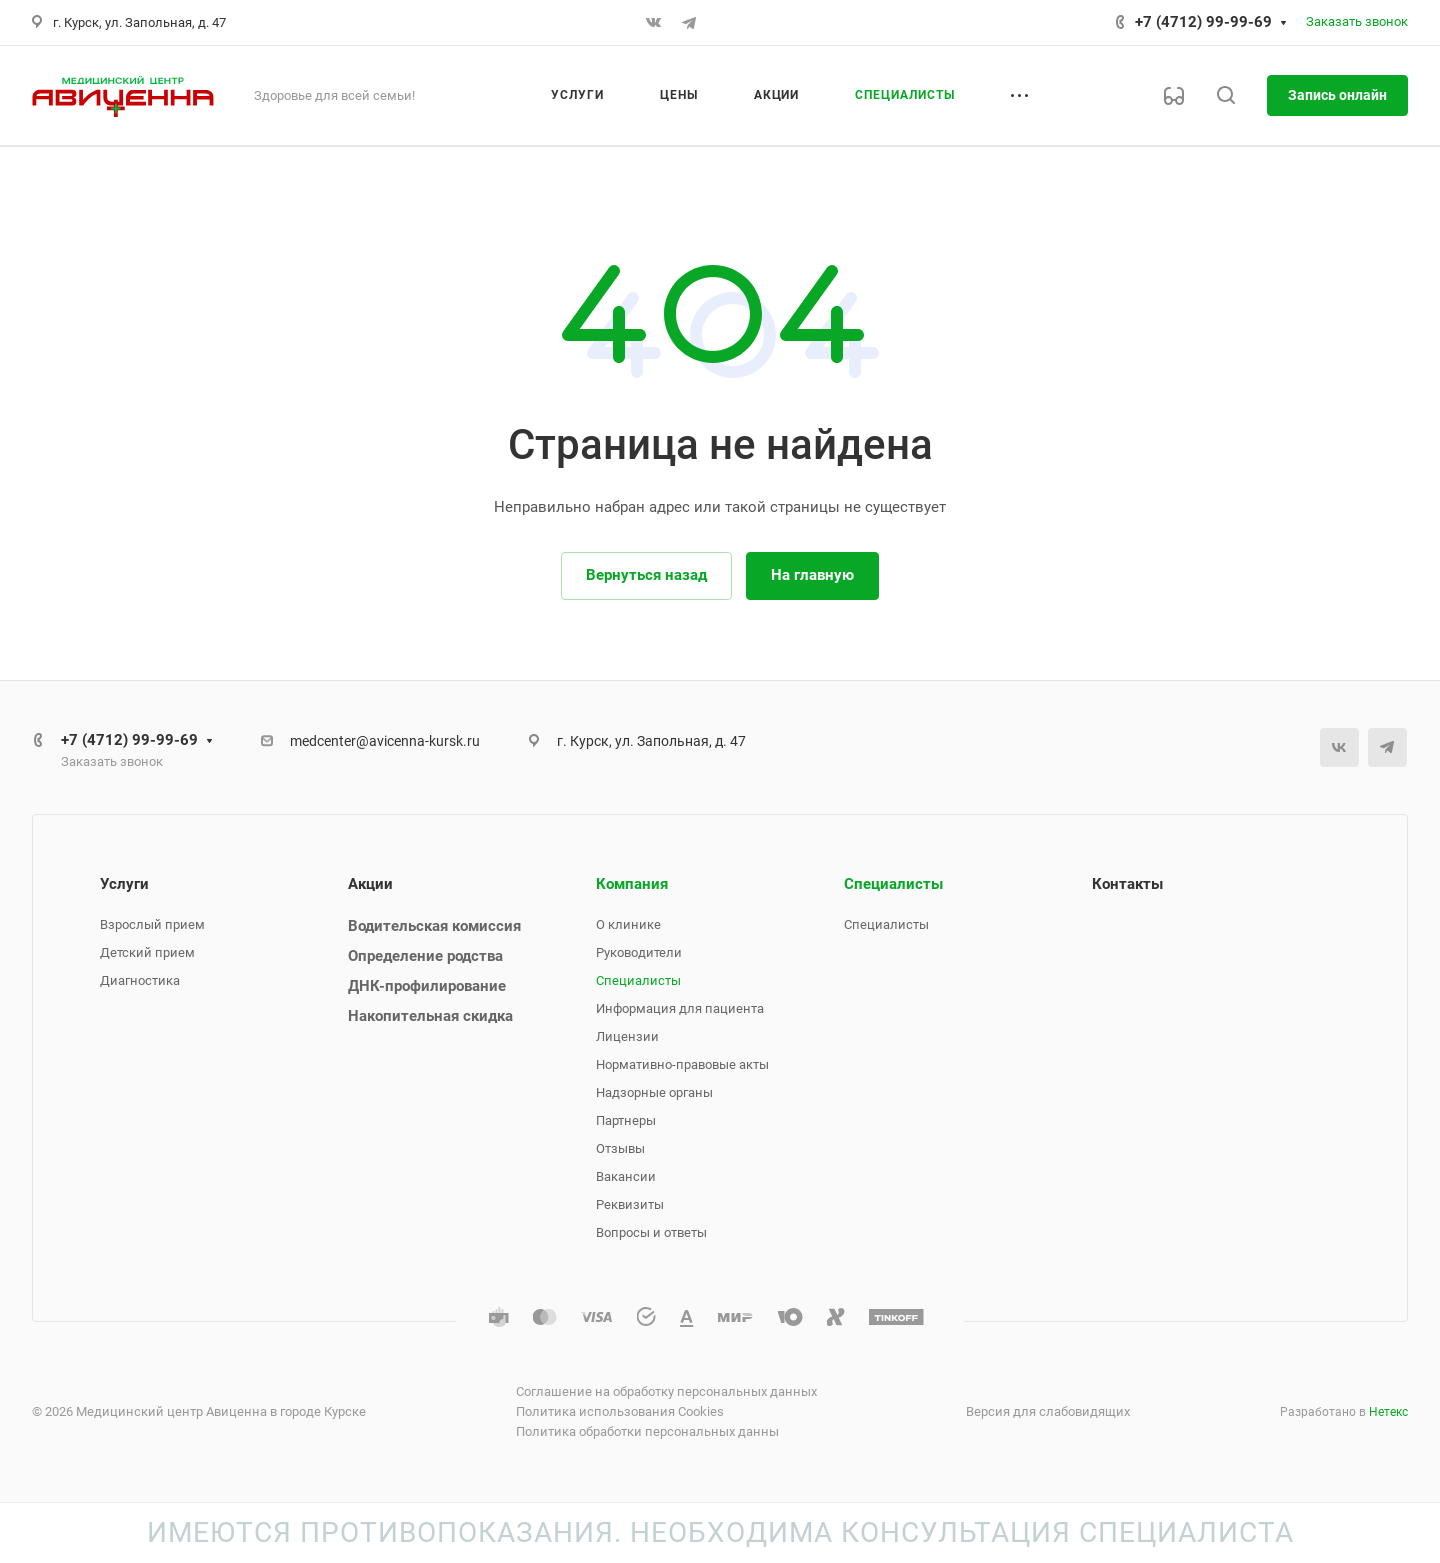 The width and height of the screenshot is (1440, 1563). I want to click on Вернуться назад, so click(646, 575).